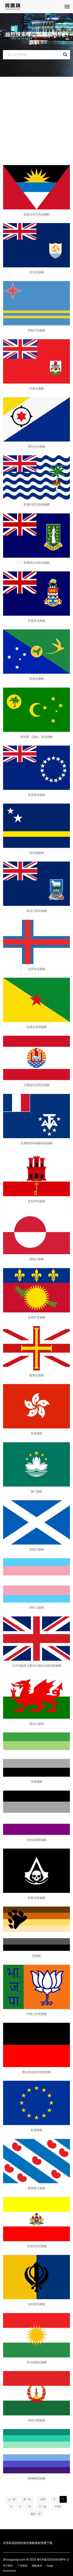 The width and height of the screenshot is (73, 2576). What do you see at coordinates (27, 2499) in the screenshot?
I see `第一页` at bounding box center [27, 2499].